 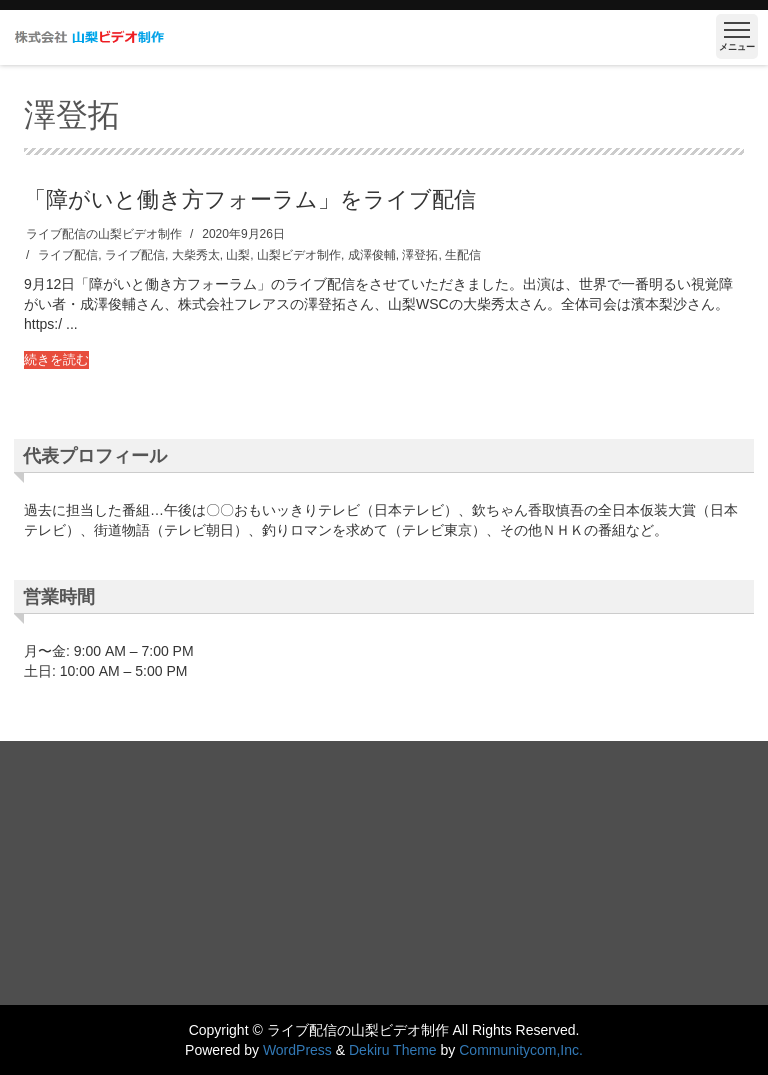 What do you see at coordinates (463, 255) in the screenshot?
I see `生配信` at bounding box center [463, 255].